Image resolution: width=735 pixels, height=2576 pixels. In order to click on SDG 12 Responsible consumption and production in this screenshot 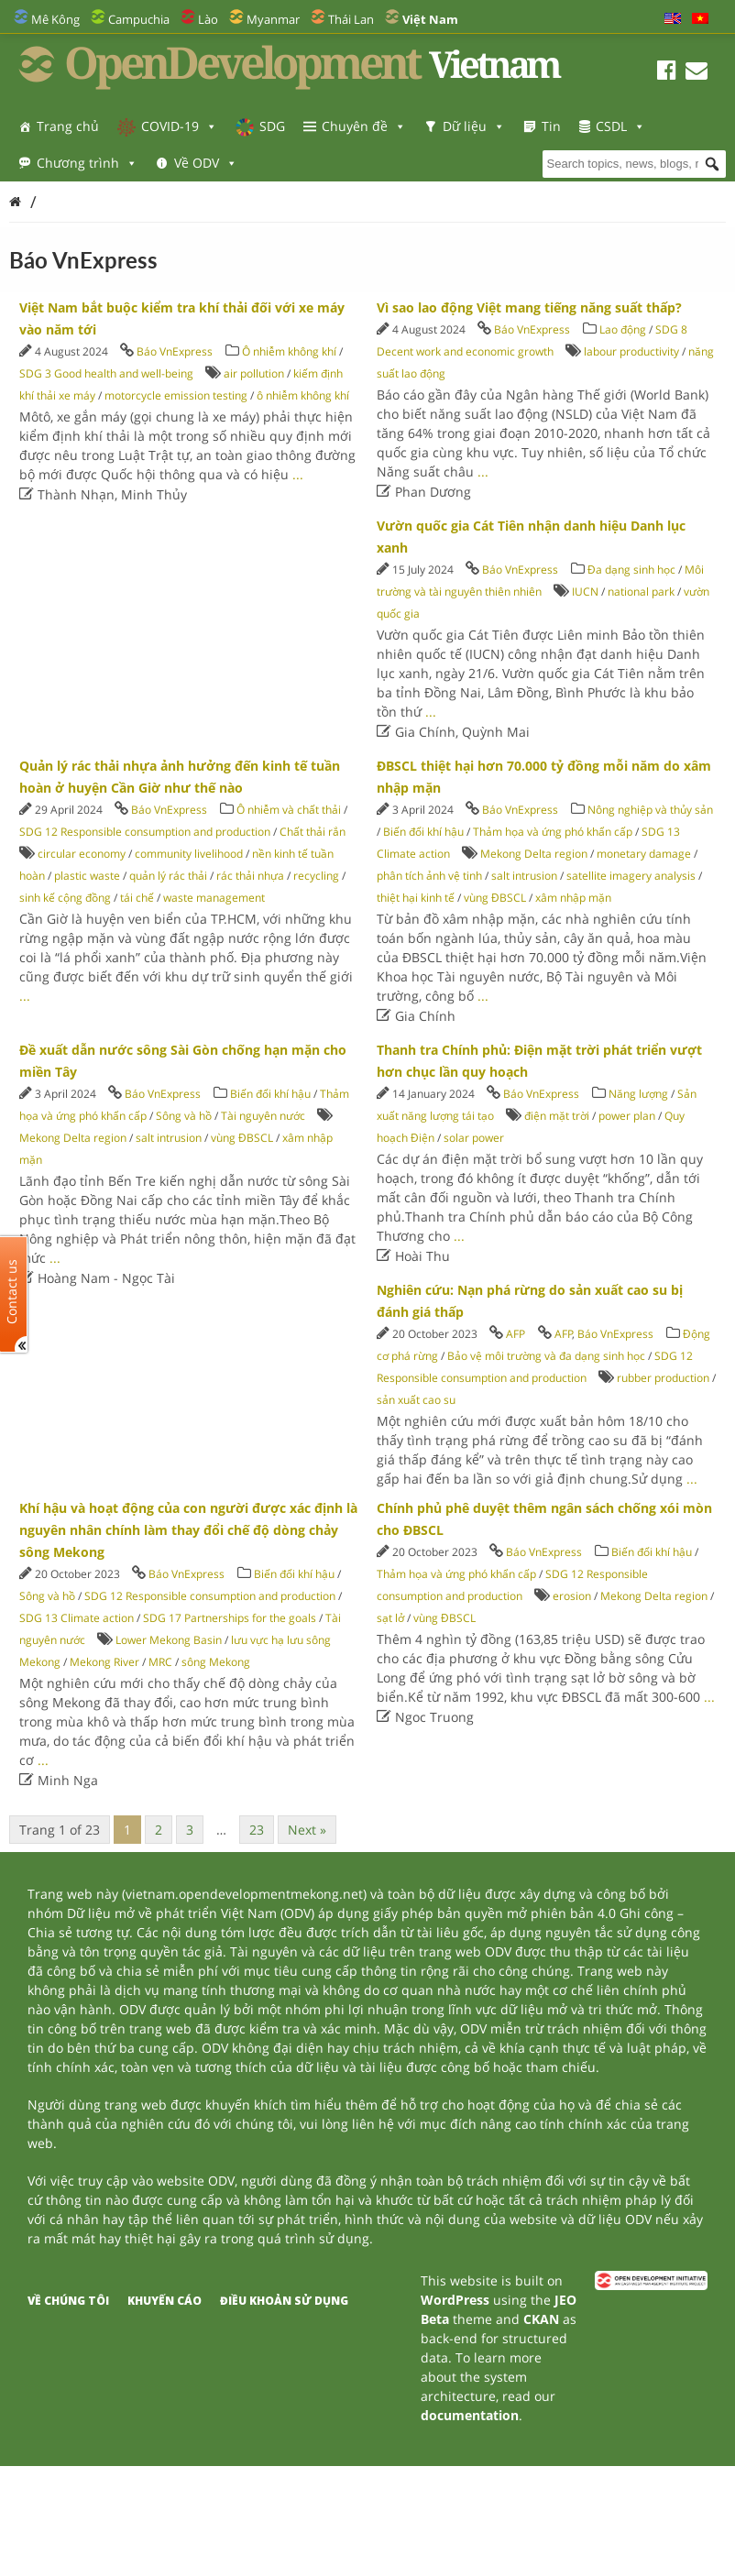, I will do `click(144, 831)`.